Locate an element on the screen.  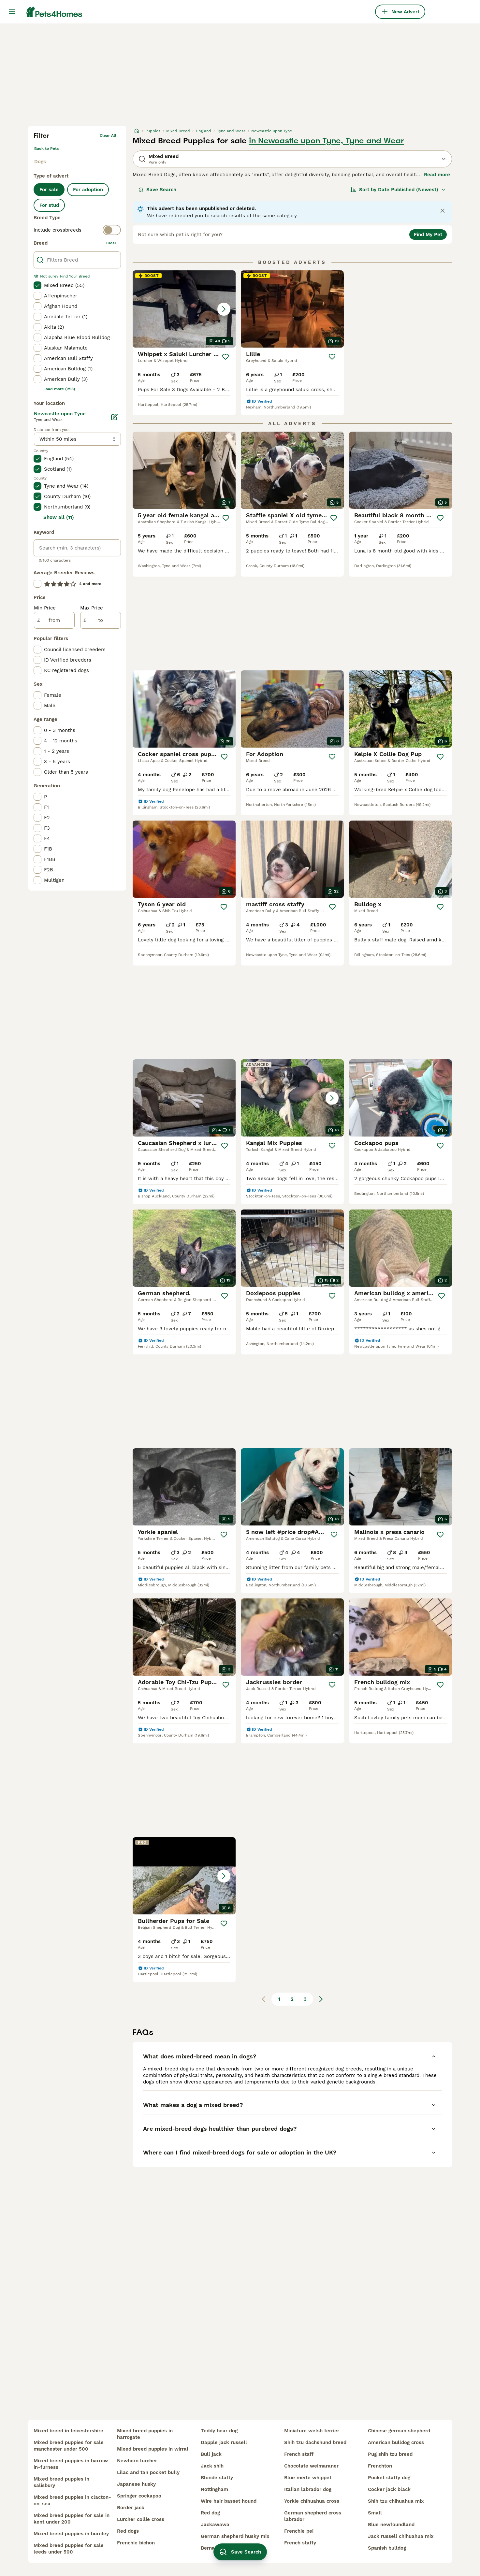
nottingham is located at coordinates (214, 2489).